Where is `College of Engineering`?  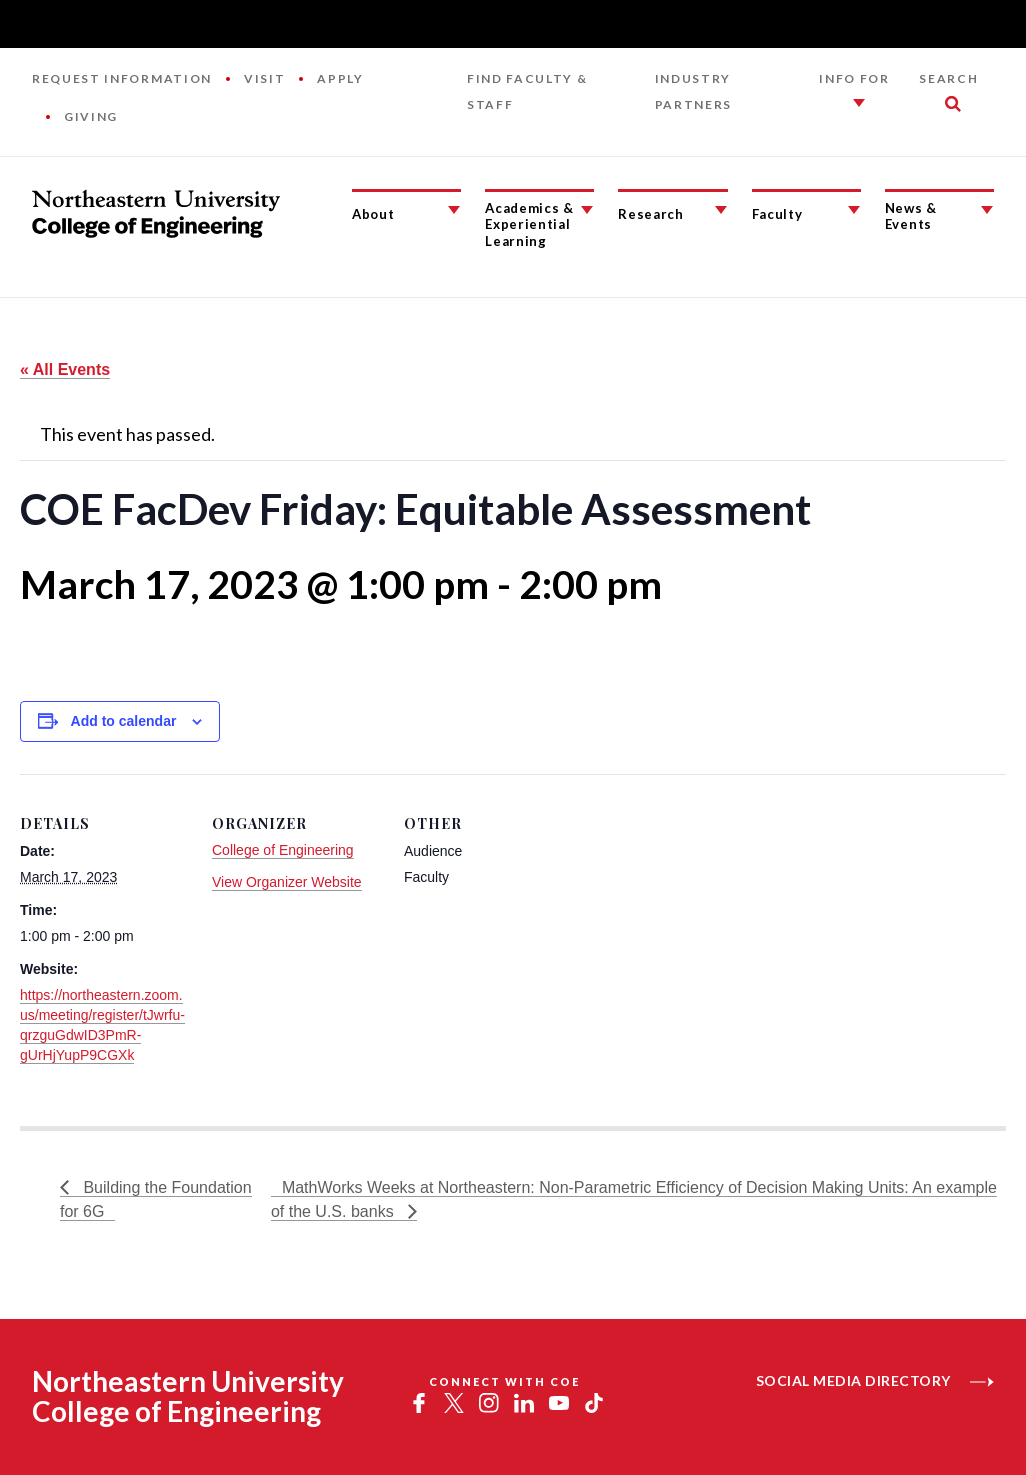 College of Engineering is located at coordinates (283, 850).